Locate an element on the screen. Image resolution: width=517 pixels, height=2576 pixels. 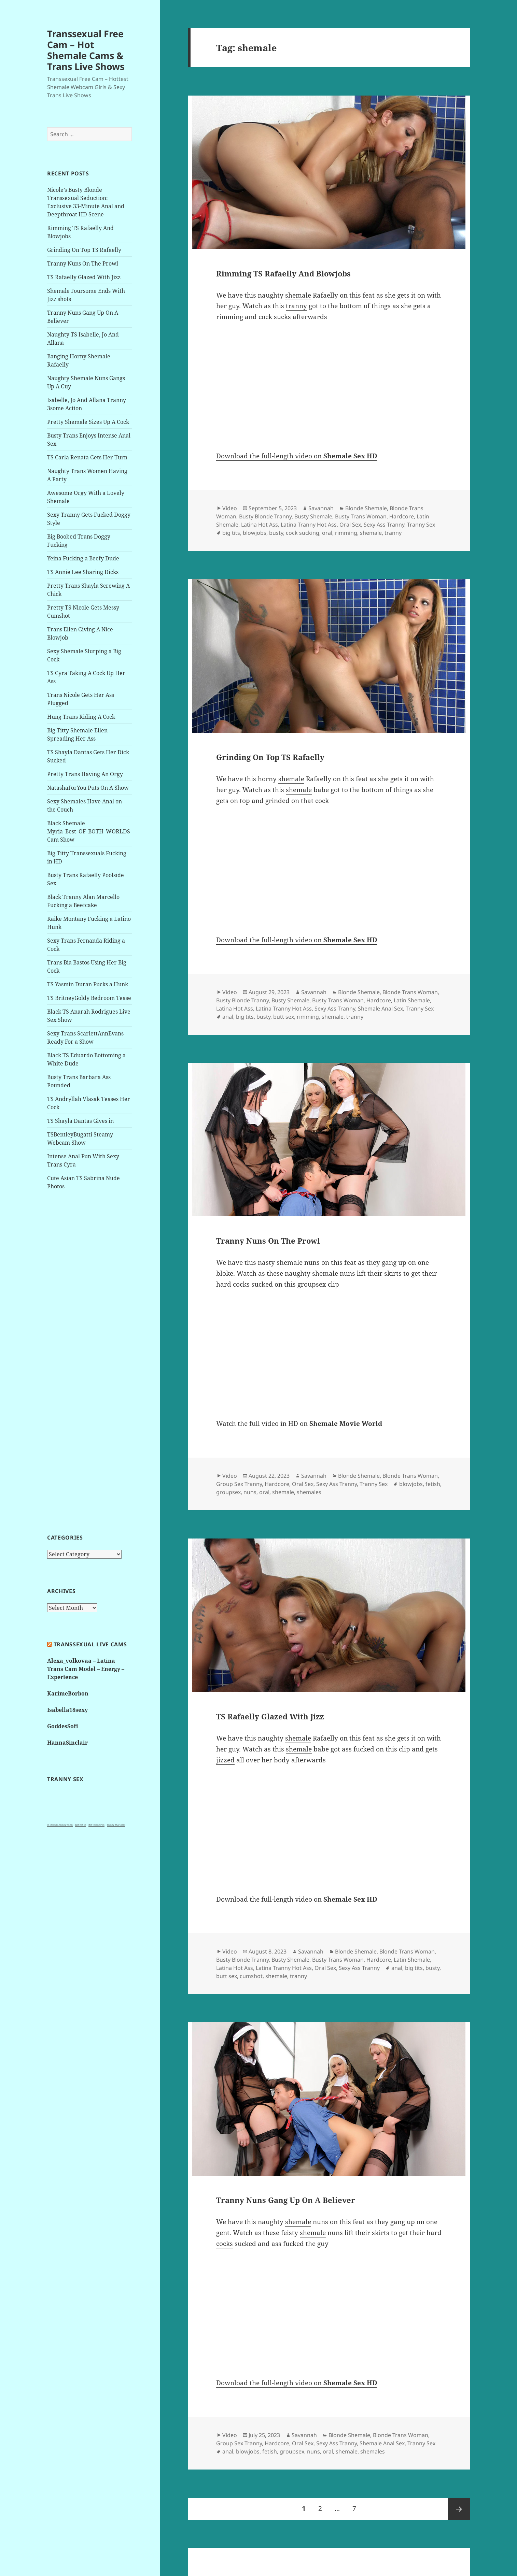
Busty Blonde Tranny is located at coordinates (265, 516).